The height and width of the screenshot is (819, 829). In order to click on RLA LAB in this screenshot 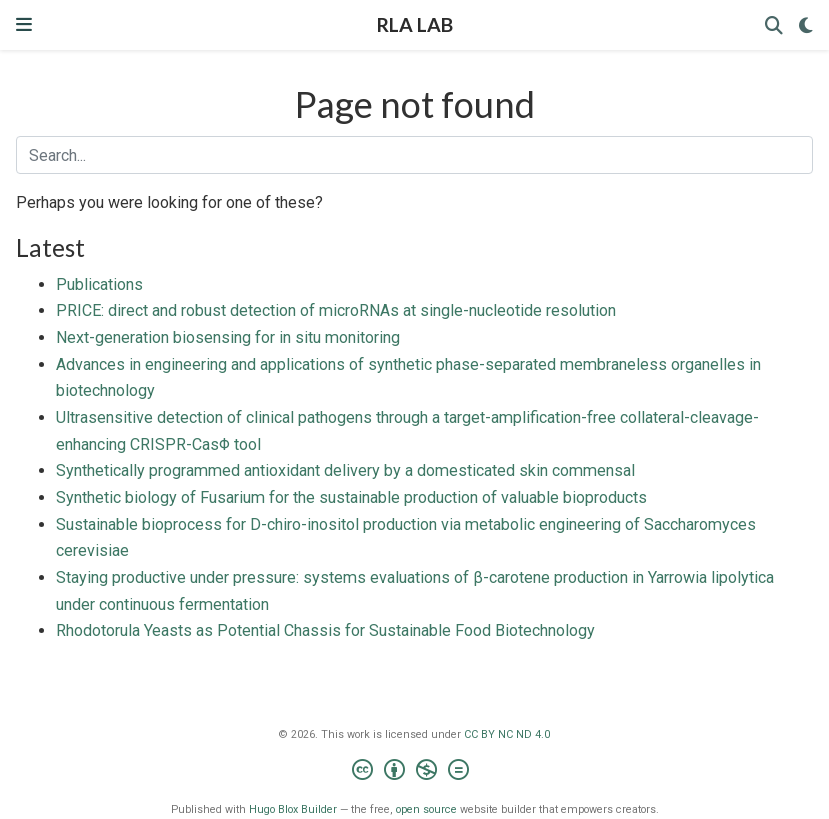, I will do `click(415, 24)`.